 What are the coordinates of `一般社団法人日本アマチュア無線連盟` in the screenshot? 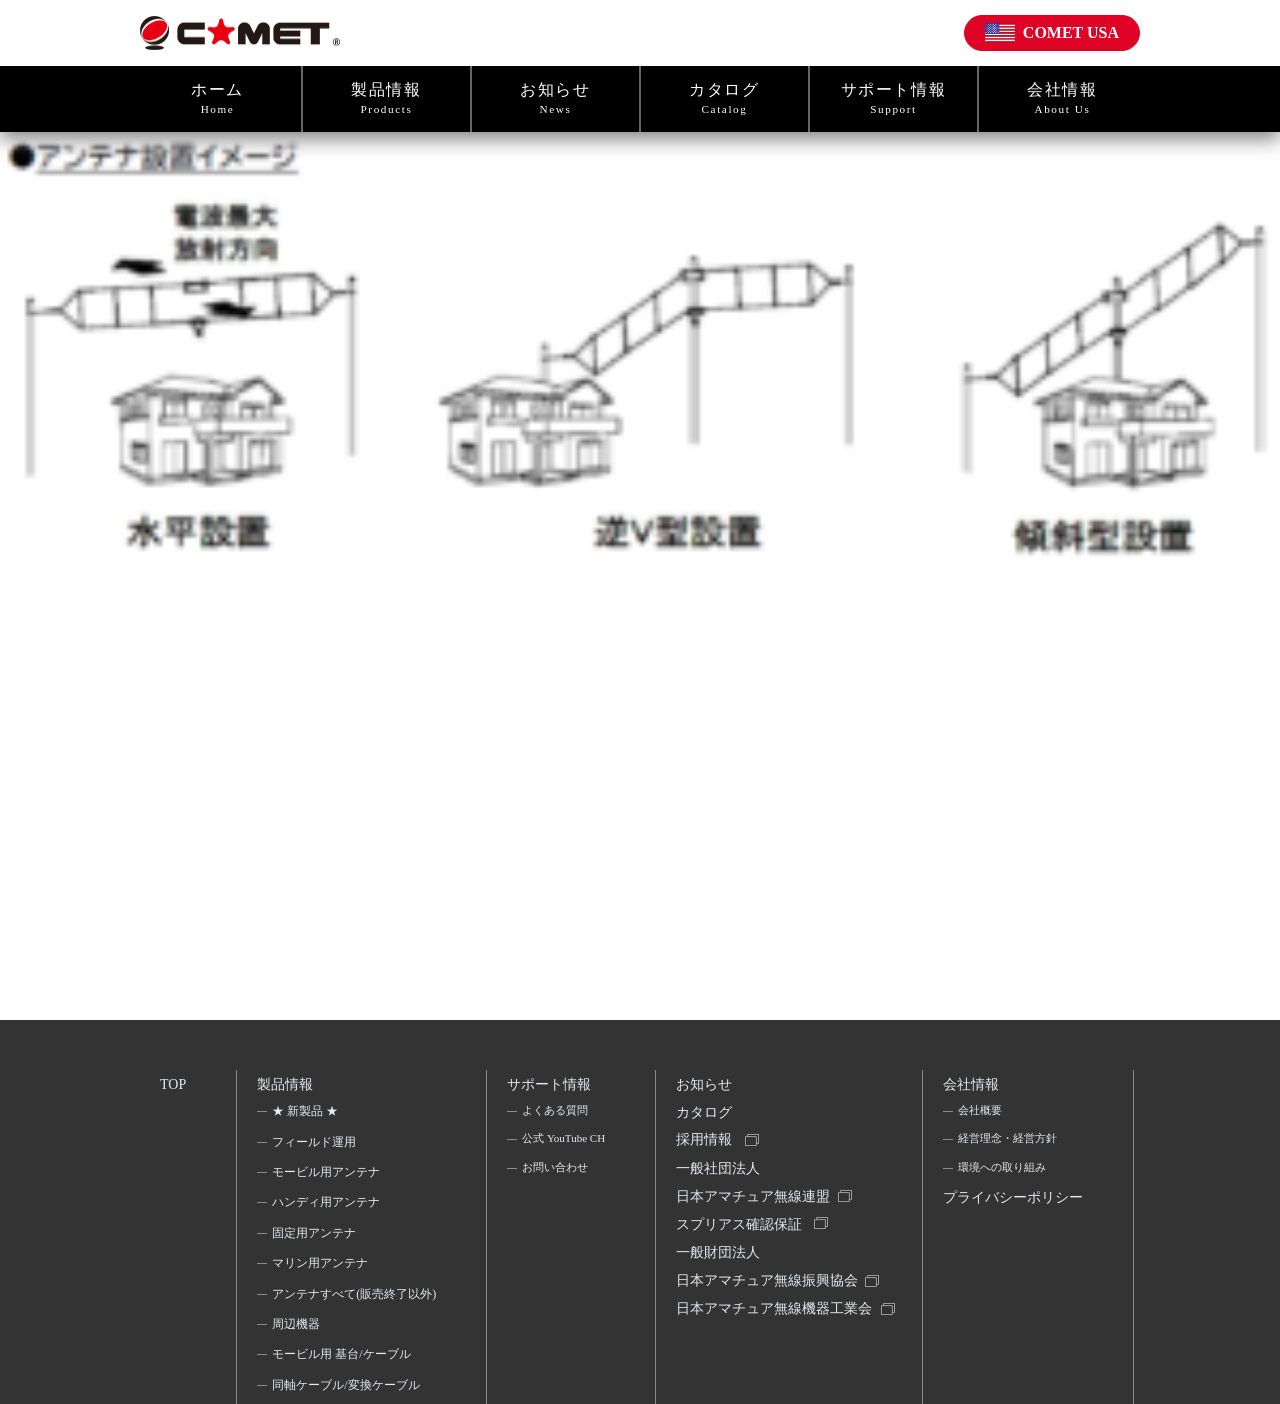 It's located at (756, 1197).